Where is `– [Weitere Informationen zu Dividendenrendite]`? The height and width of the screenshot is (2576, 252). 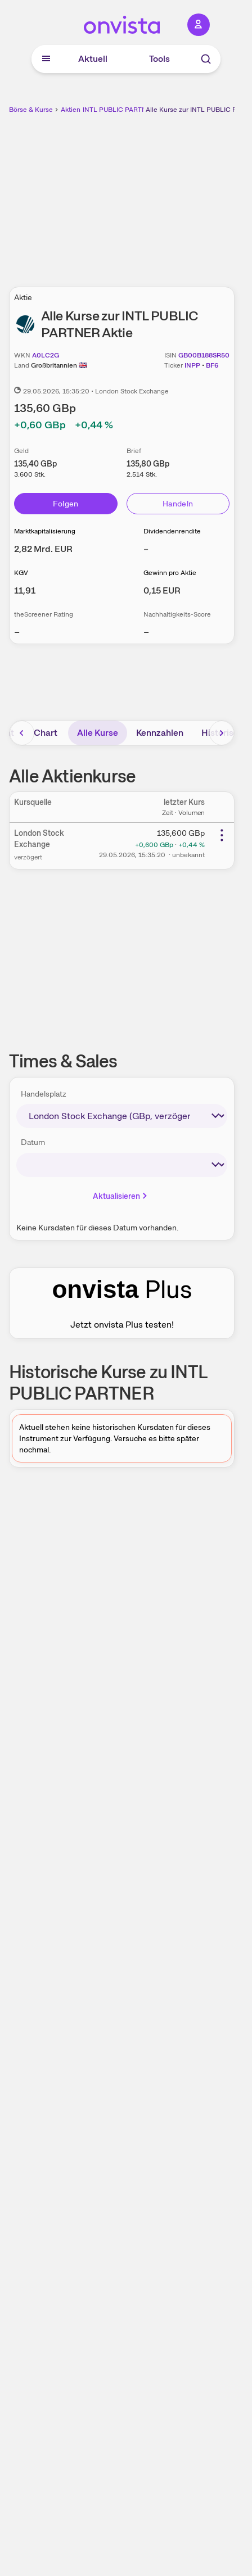 – [Weitere Informationen zu Dividendenrendite] is located at coordinates (145, 549).